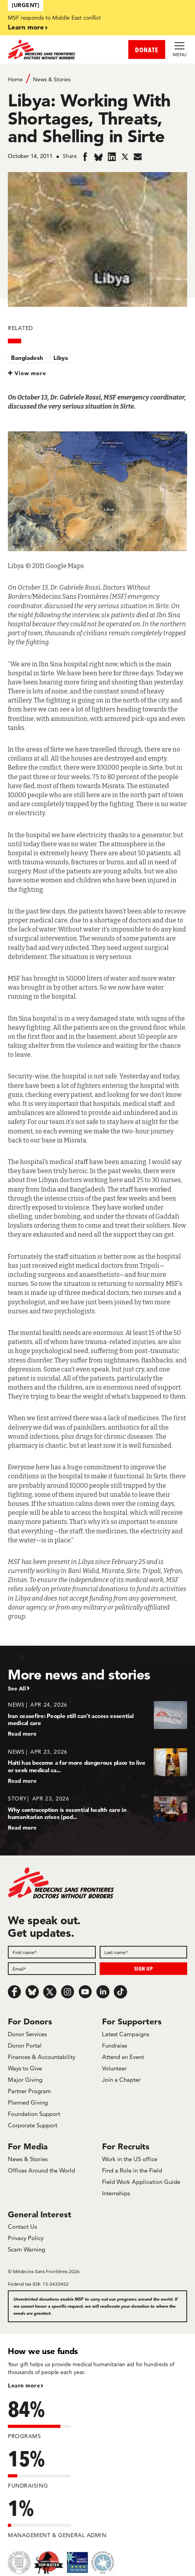  Describe the element at coordinates (123, 2057) in the screenshot. I see `Attend an Event` at that location.